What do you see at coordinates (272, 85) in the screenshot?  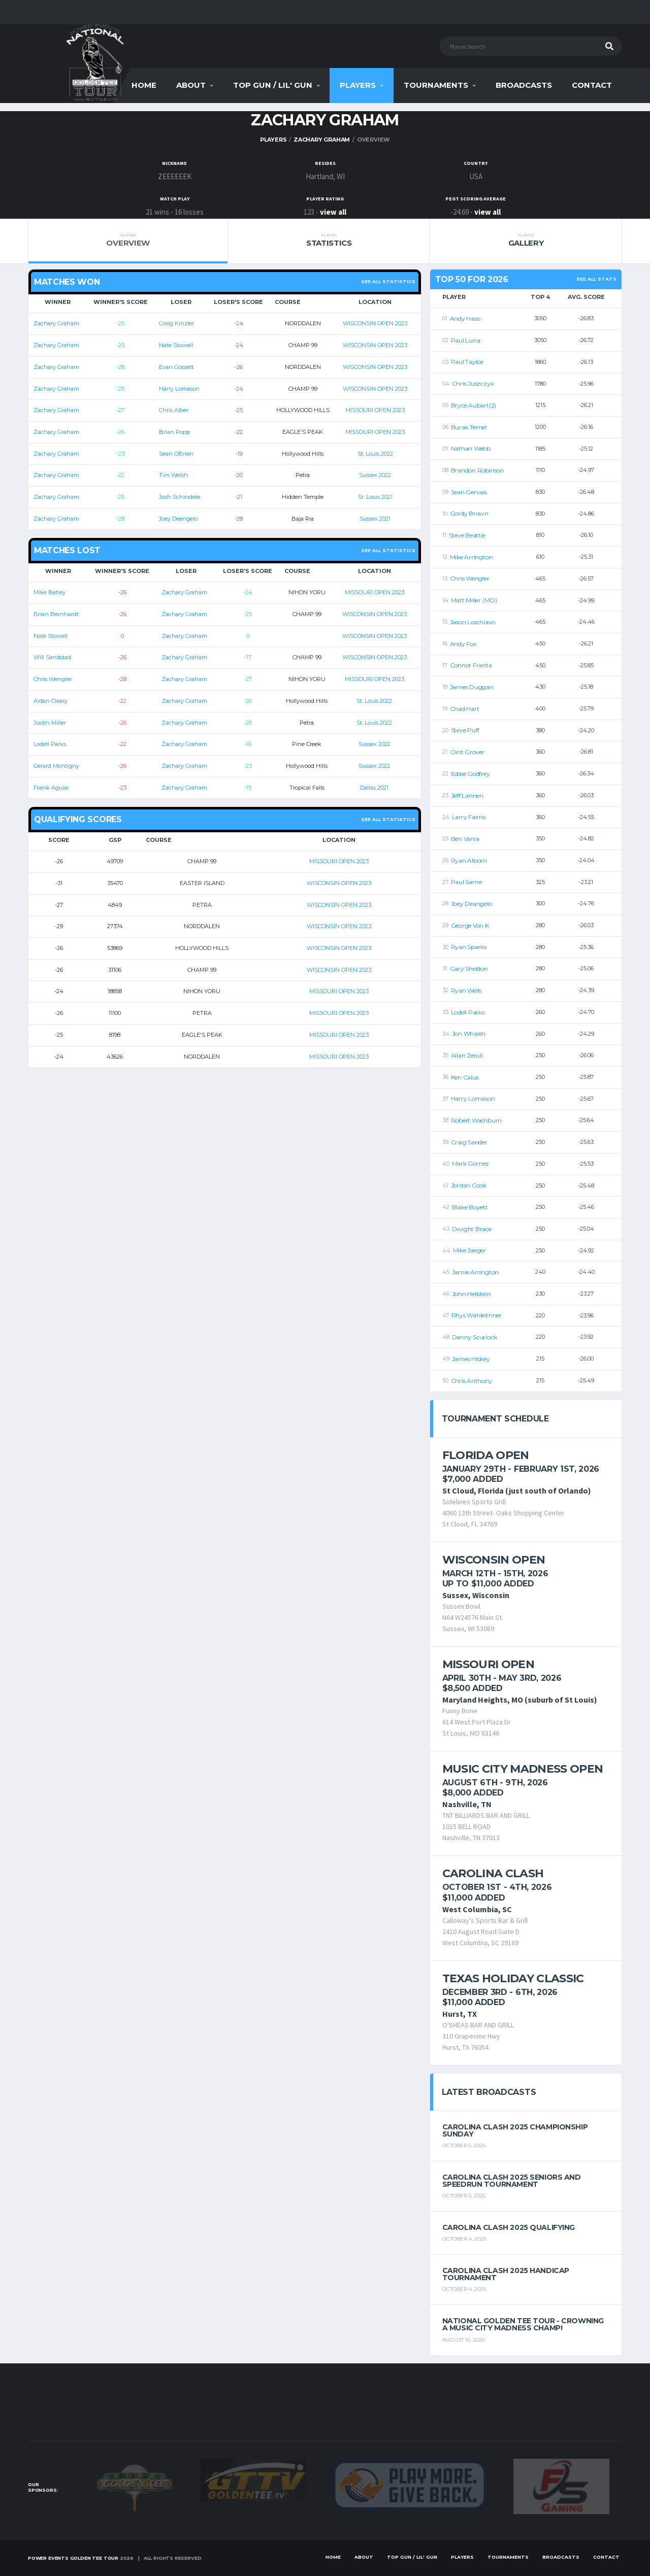 I see `Top Gun / Lil' Gun` at bounding box center [272, 85].